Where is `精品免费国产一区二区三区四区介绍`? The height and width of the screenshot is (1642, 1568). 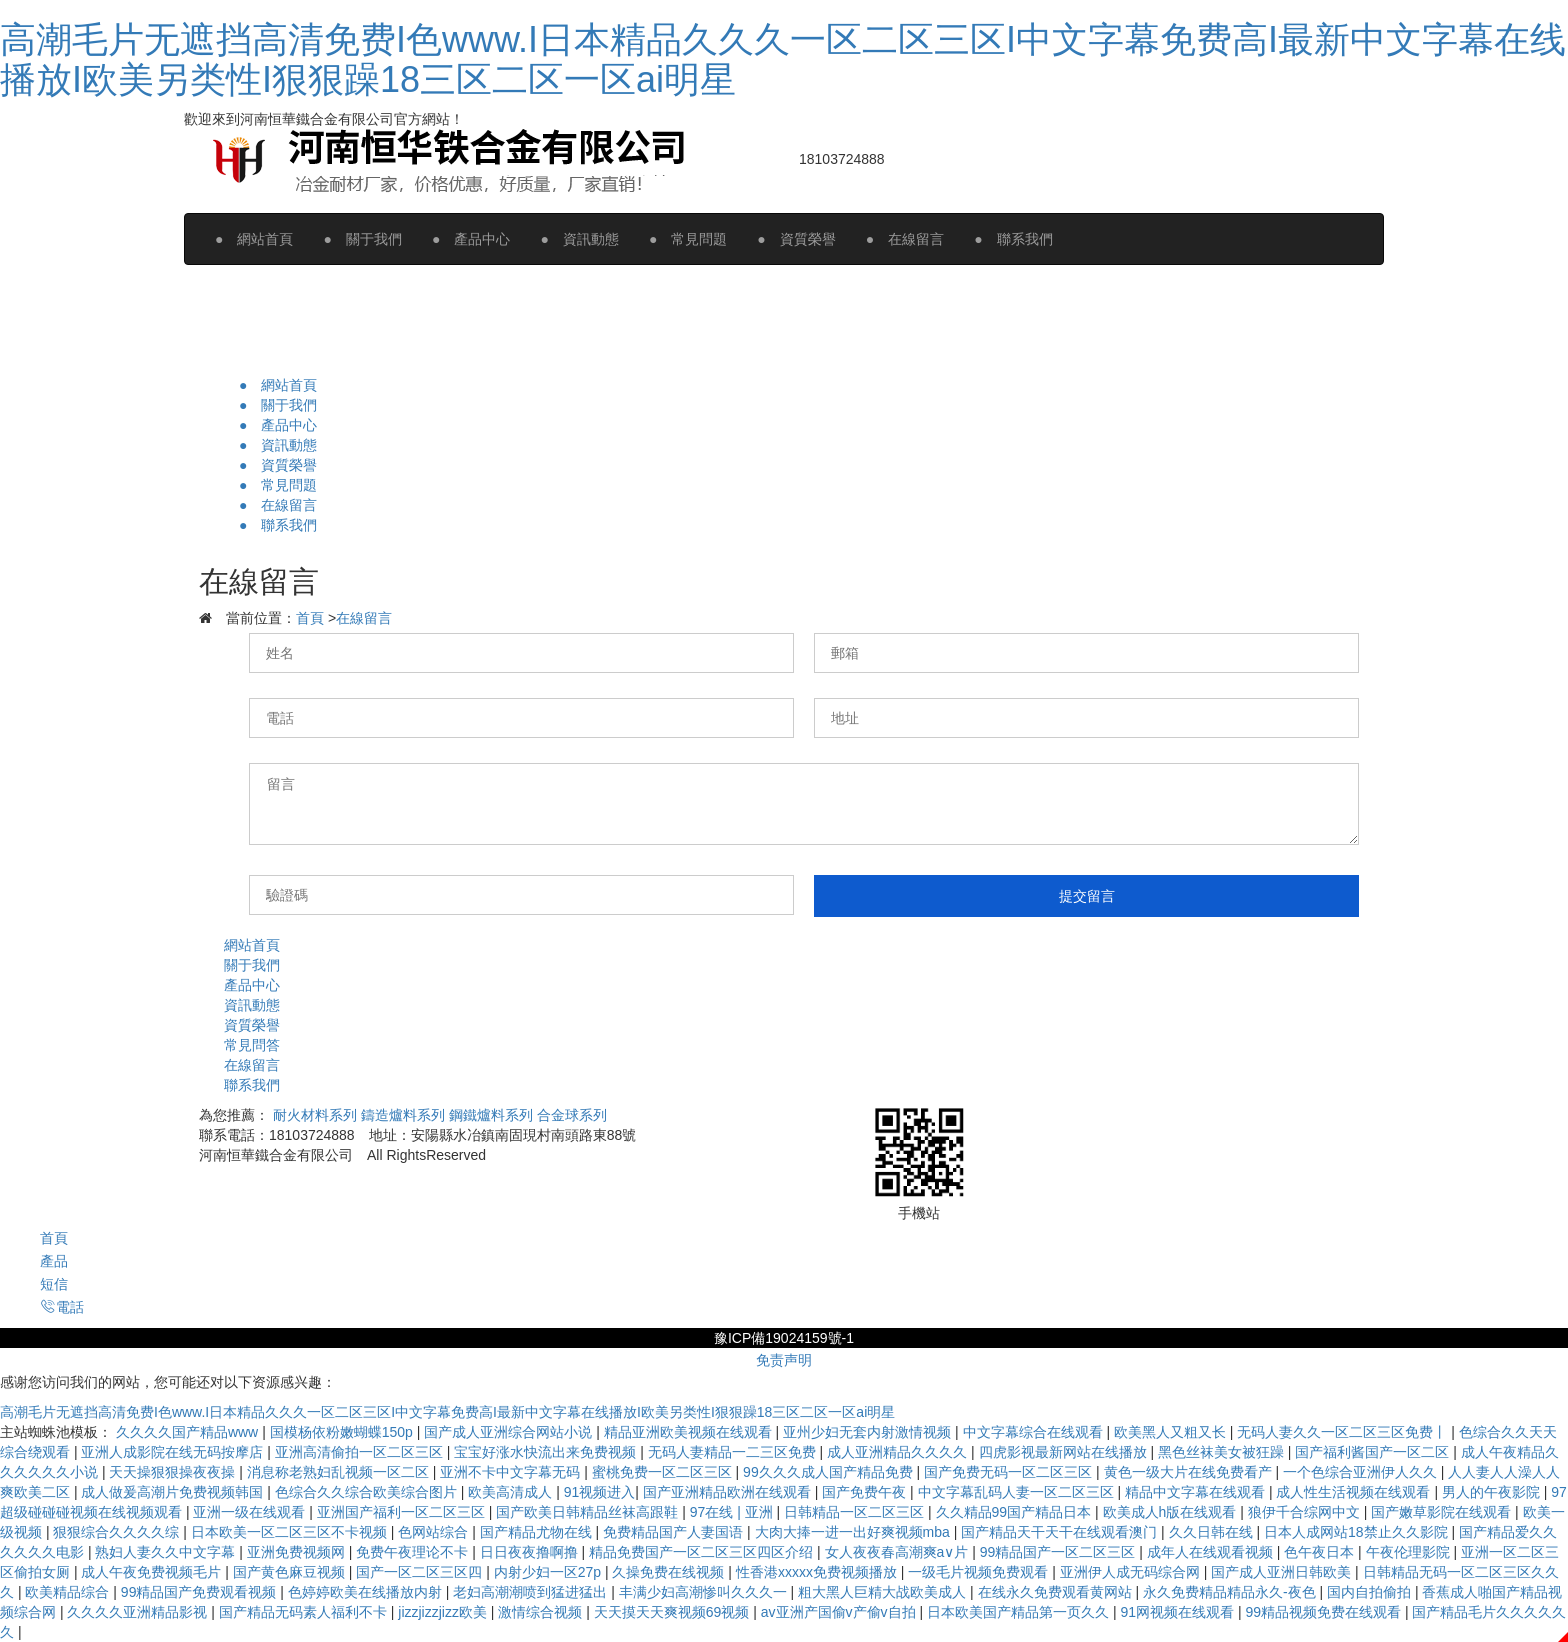
精品免费国产一区二区三区四区介绍 is located at coordinates (703, 1552).